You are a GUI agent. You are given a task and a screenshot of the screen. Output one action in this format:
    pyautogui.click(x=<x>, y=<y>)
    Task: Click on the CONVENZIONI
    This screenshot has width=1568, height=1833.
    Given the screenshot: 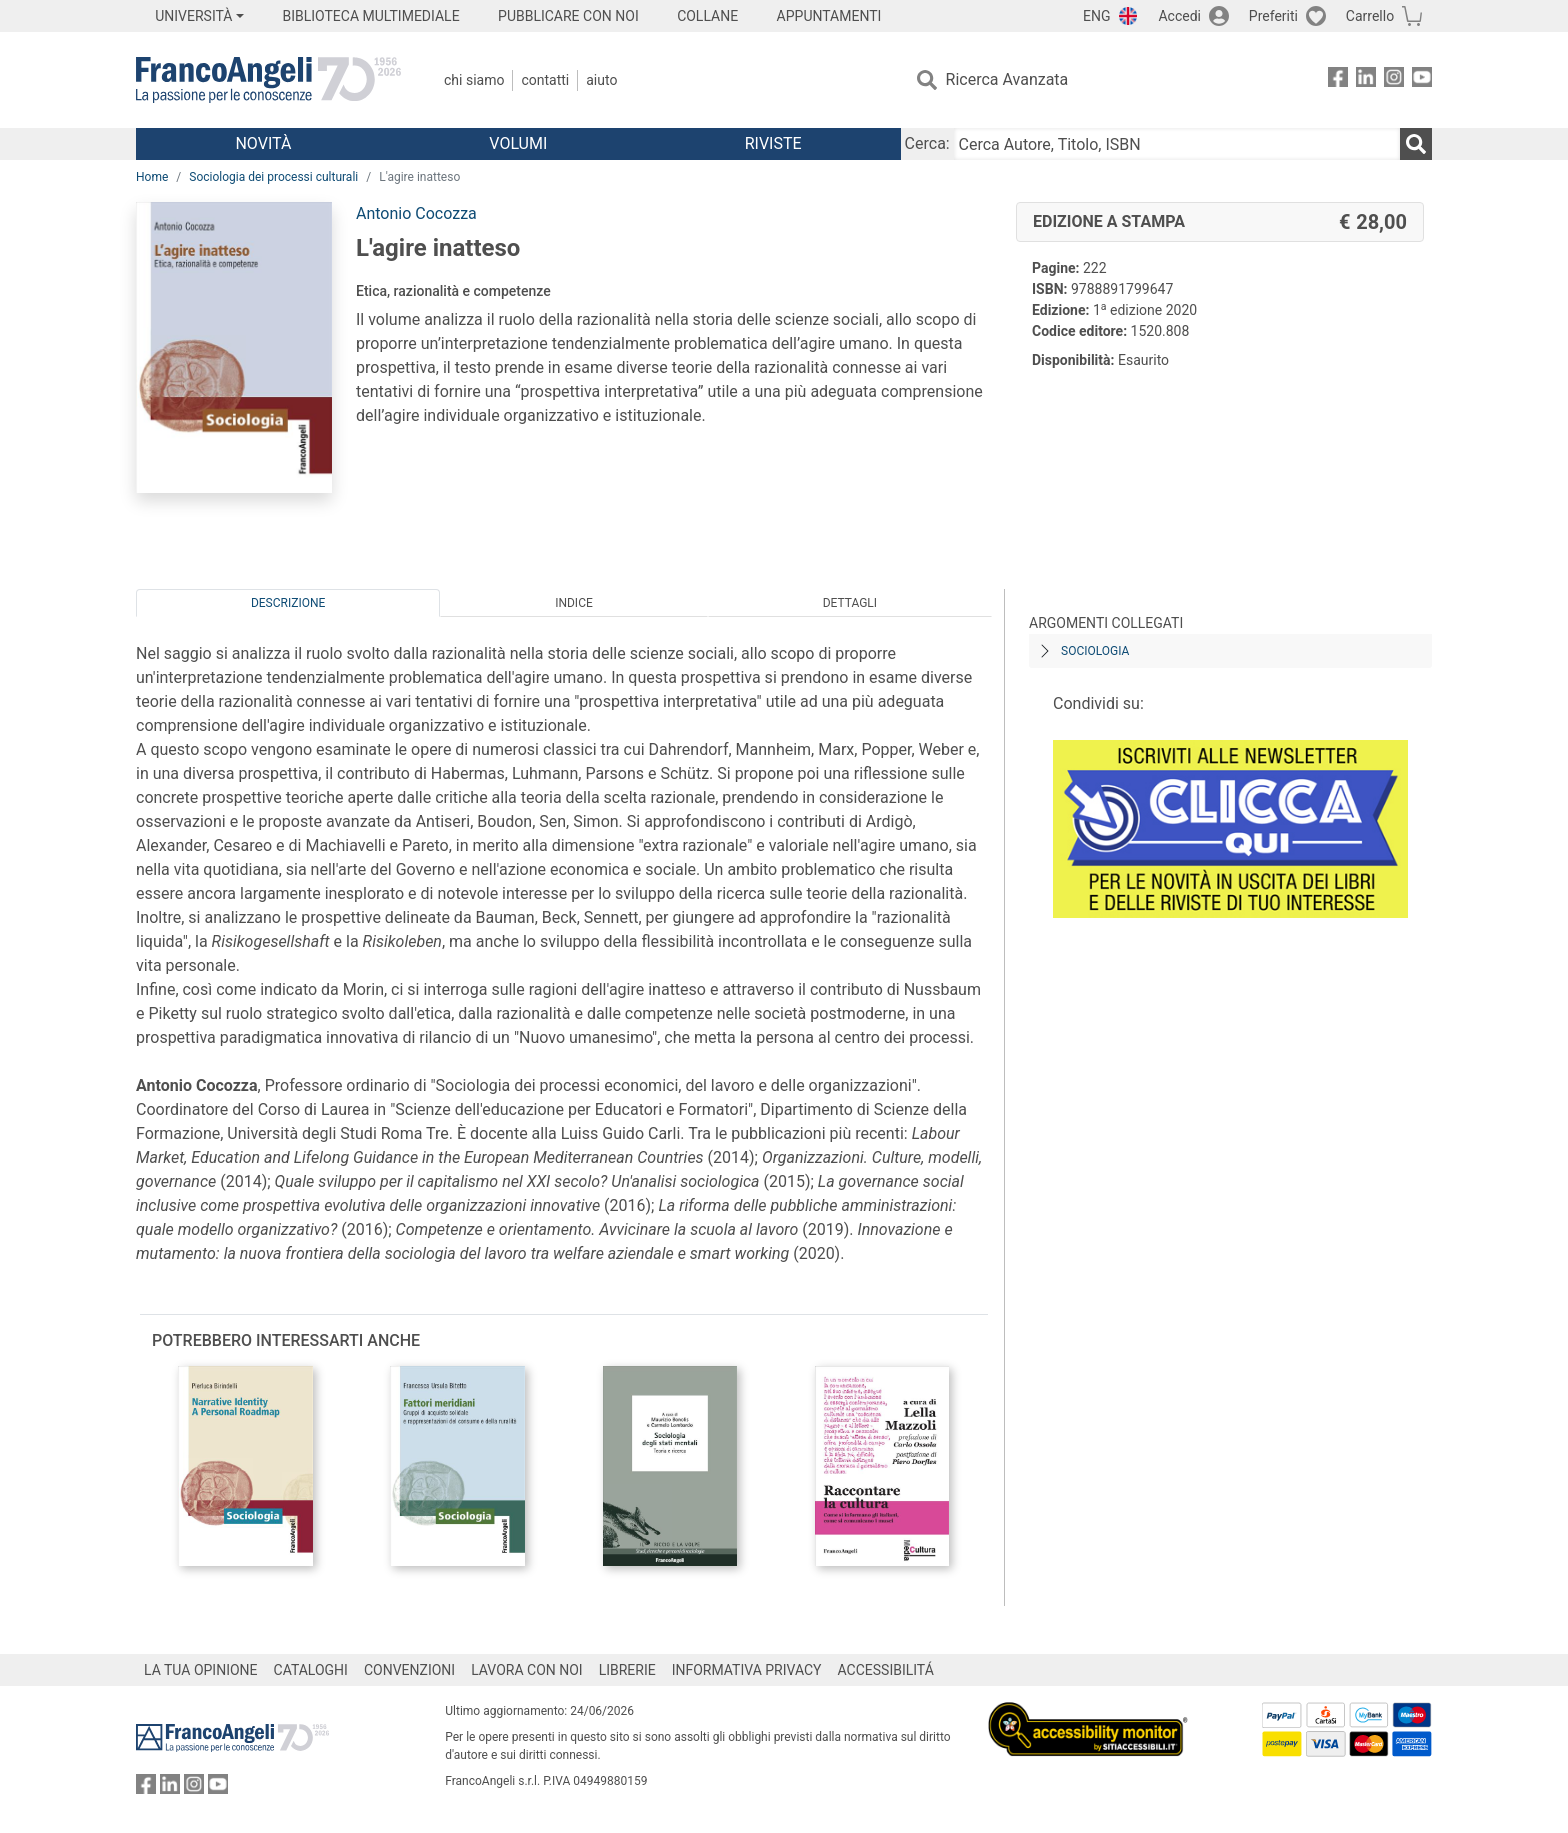 What is the action you would take?
    pyautogui.click(x=409, y=1670)
    